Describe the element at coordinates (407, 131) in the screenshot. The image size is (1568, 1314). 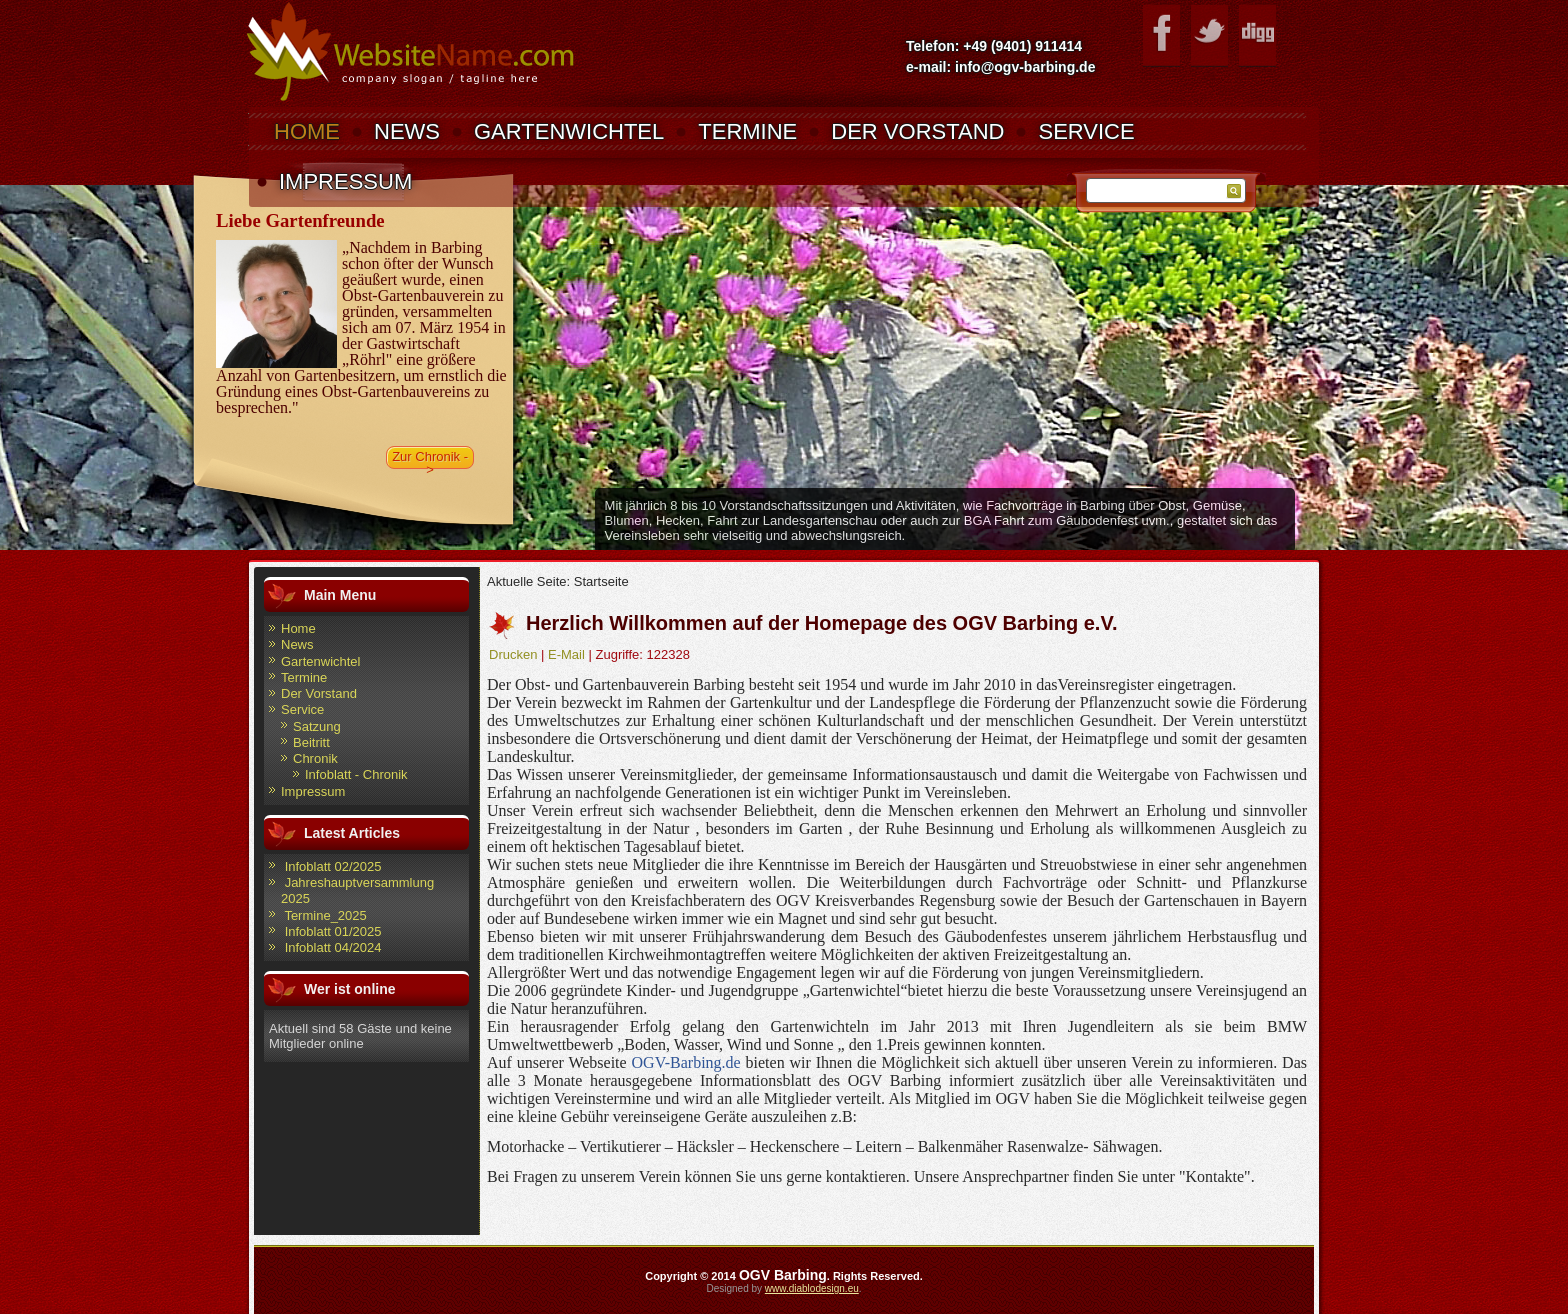
I see `News` at that location.